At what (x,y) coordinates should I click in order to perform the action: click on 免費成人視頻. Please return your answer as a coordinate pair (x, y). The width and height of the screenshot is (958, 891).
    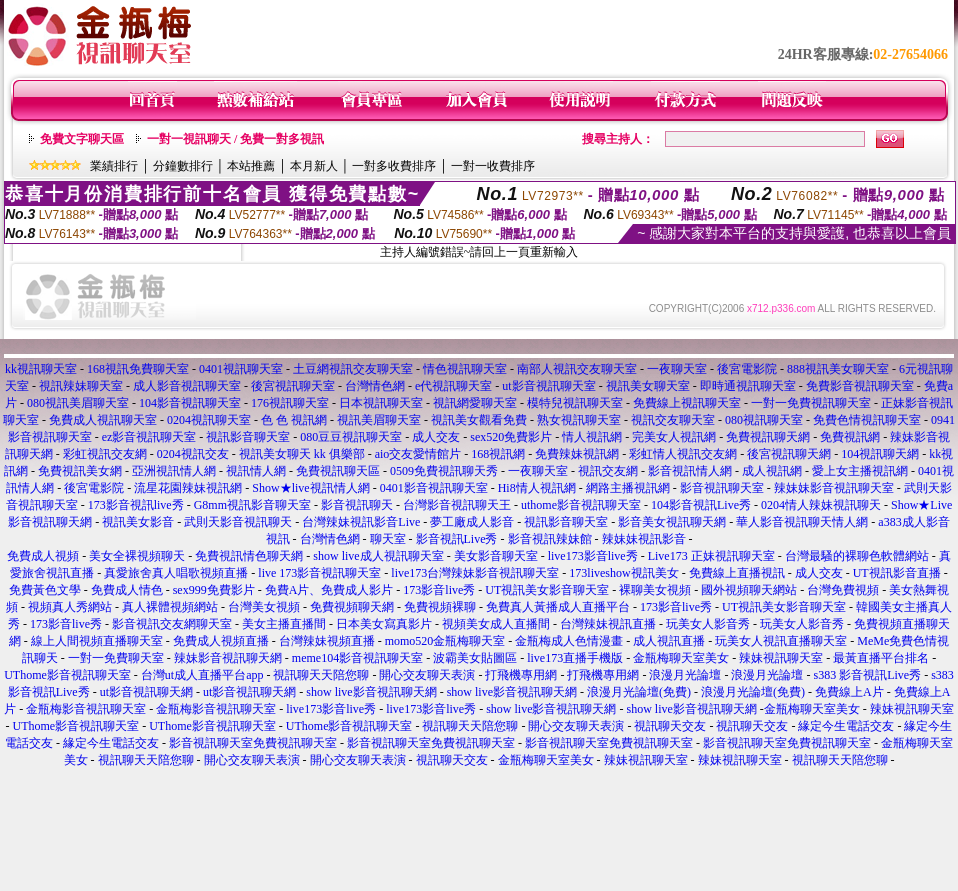
    Looking at the image, I should click on (43, 556).